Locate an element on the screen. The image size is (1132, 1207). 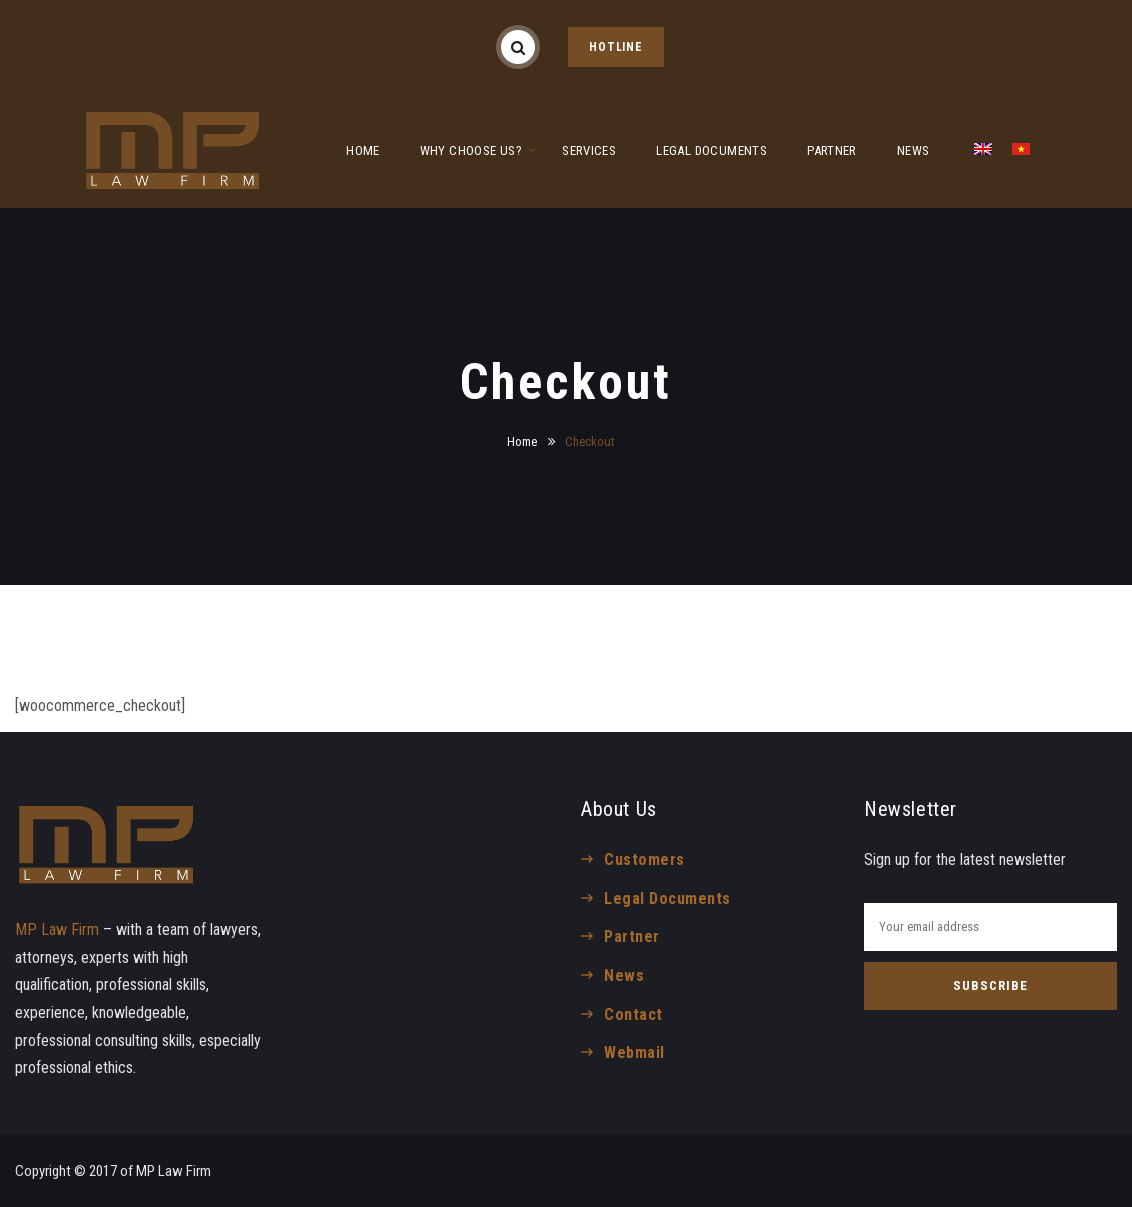
Legal Documents is located at coordinates (667, 898).